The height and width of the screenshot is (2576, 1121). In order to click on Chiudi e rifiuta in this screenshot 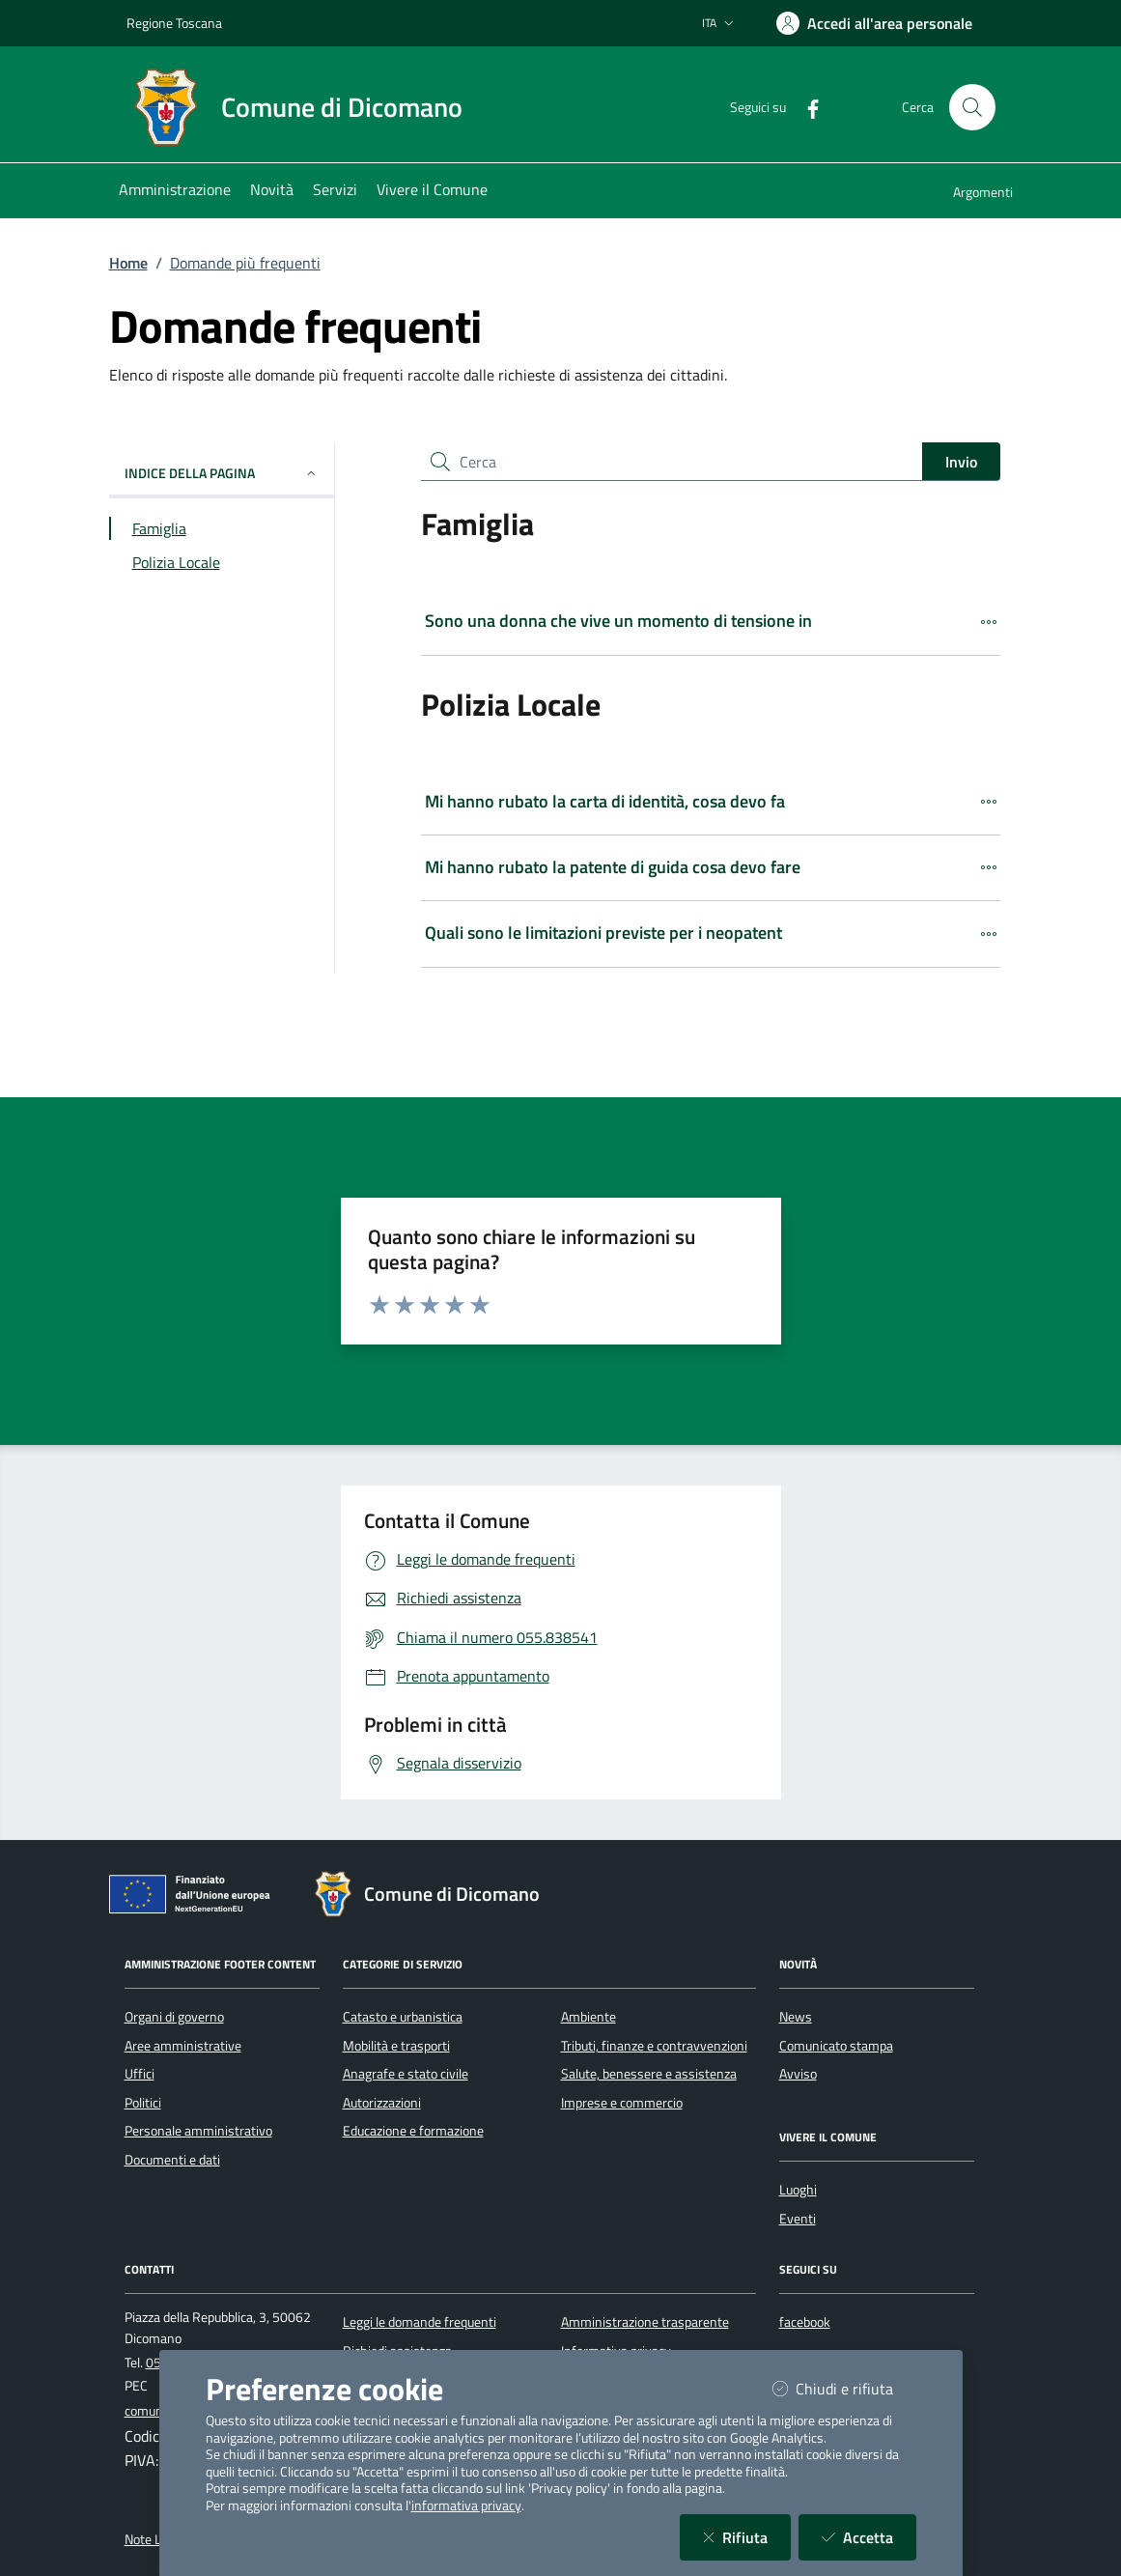, I will do `click(844, 2388)`.